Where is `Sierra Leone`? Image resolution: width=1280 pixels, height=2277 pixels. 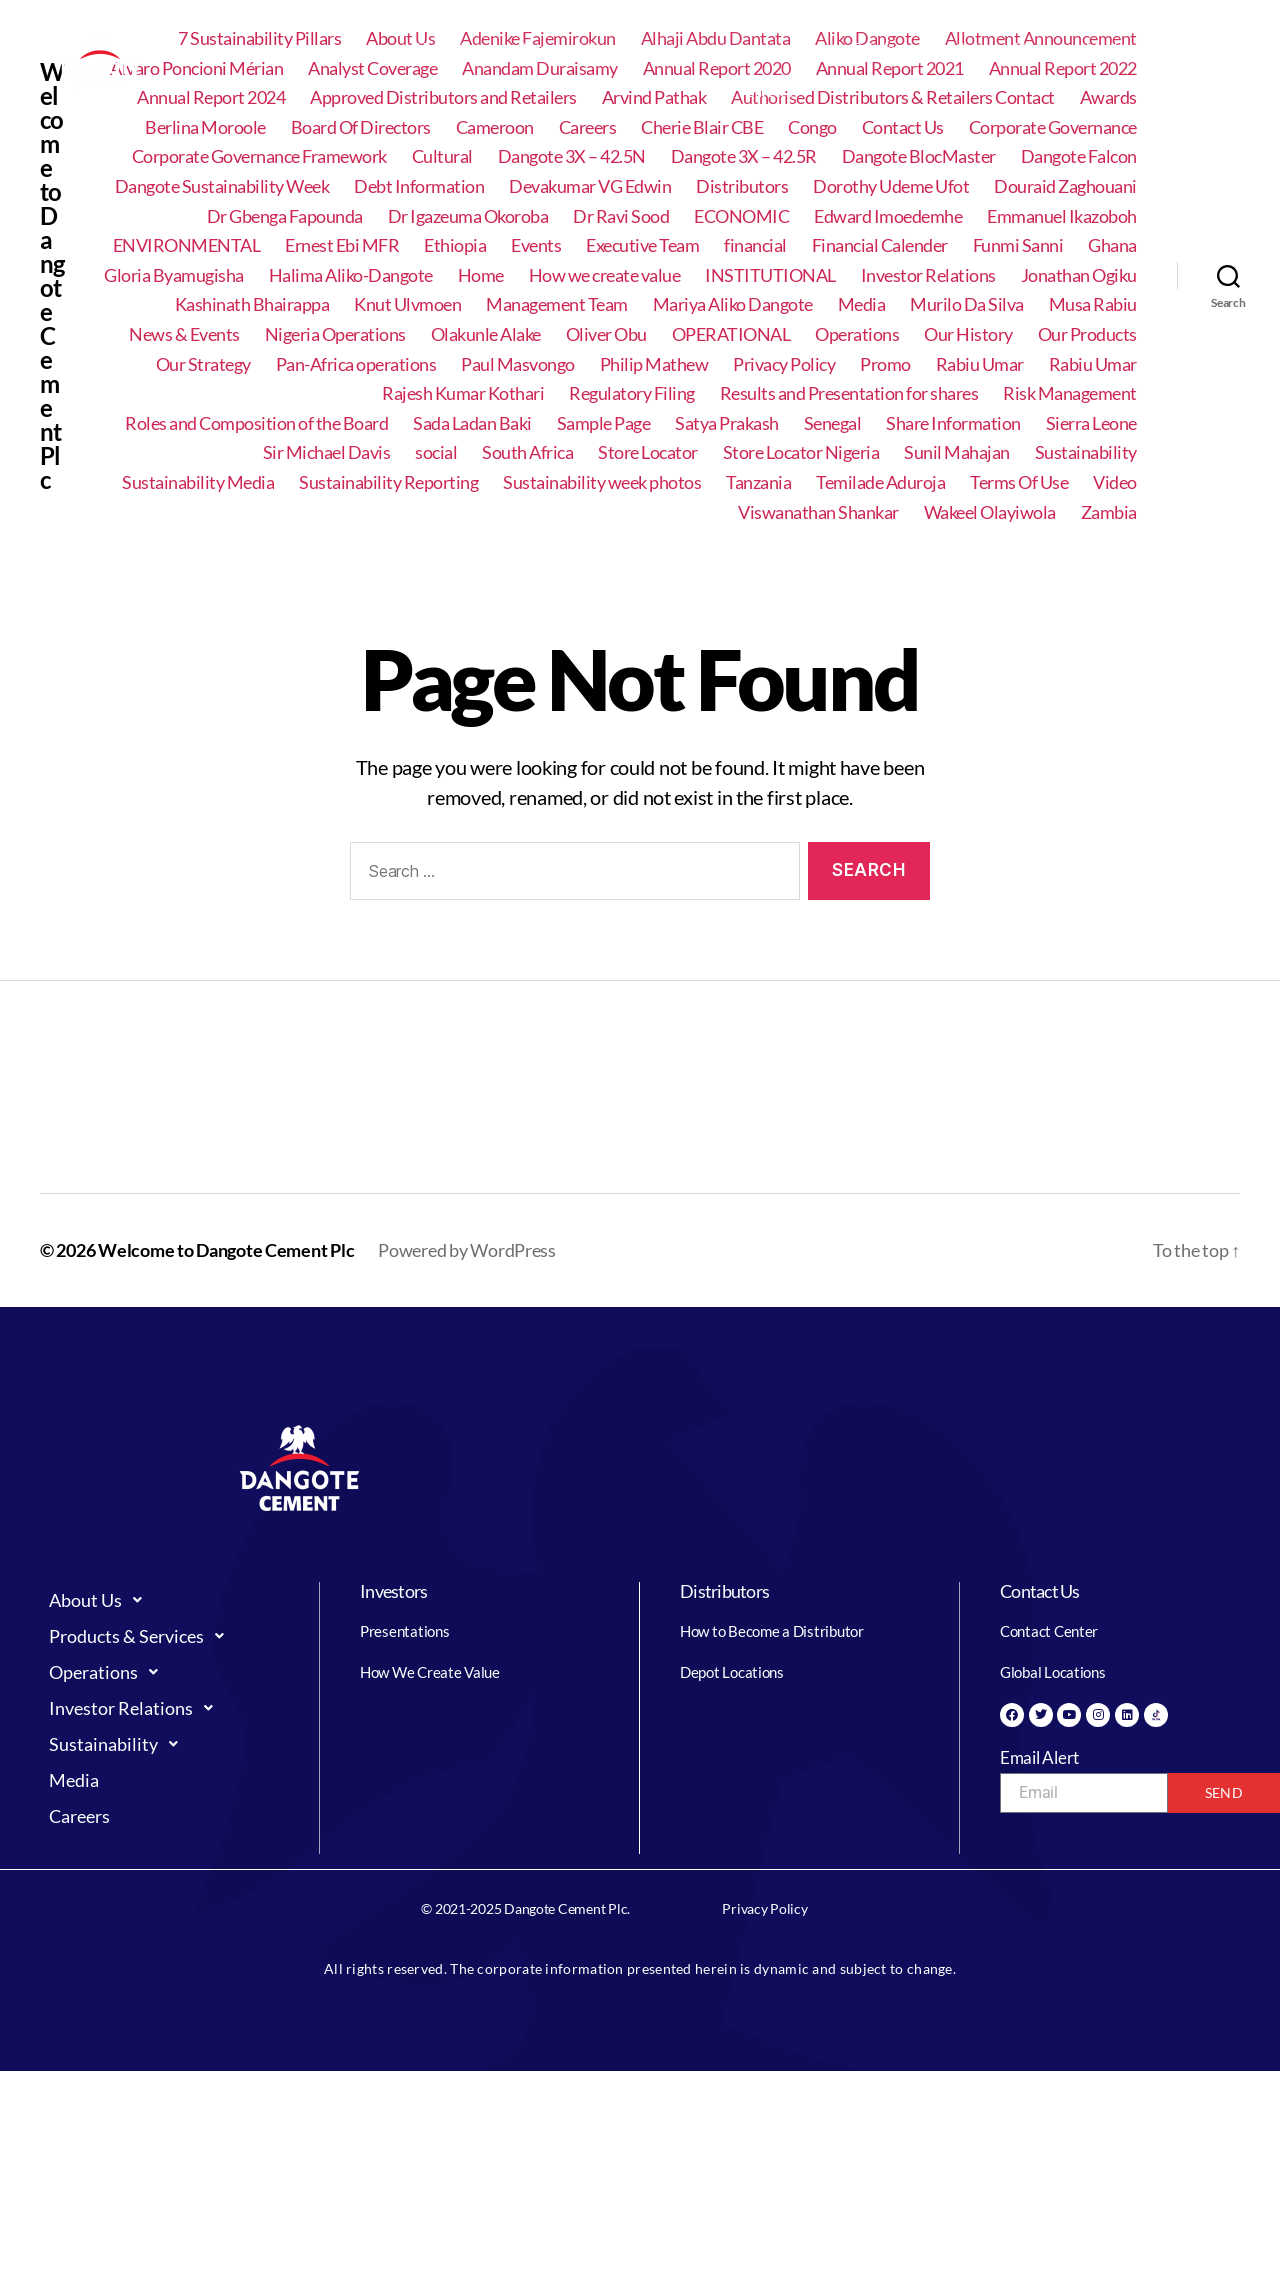 Sierra Leone is located at coordinates (1091, 423).